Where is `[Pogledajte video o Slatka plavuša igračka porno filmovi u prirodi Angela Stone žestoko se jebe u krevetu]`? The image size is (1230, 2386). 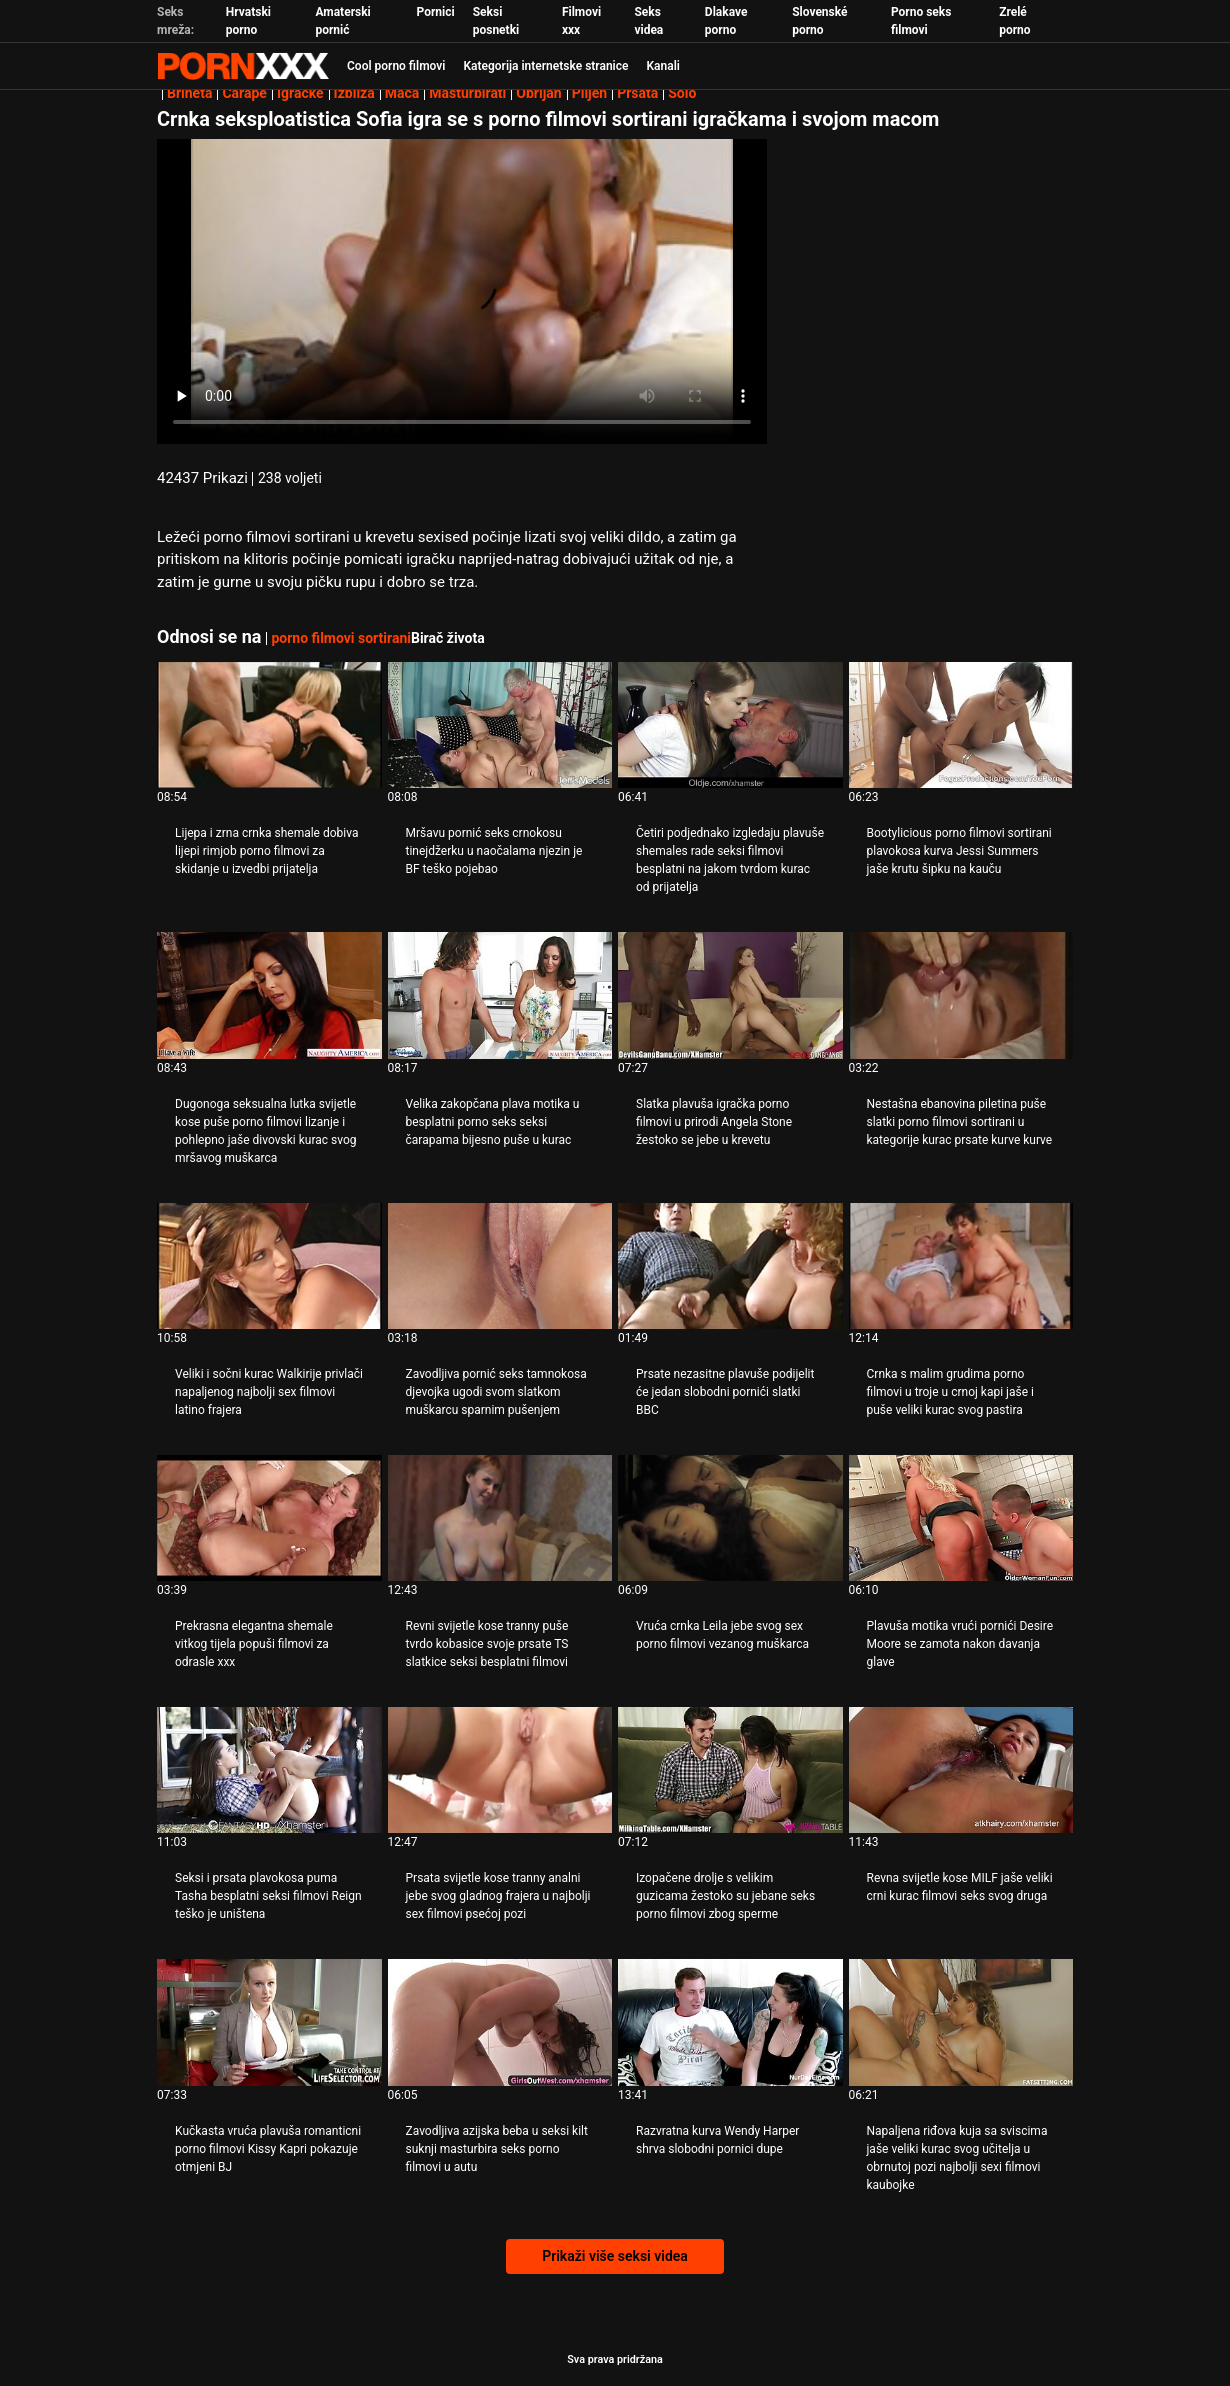
[Pogledajte video o Slatka plavuša igračka porno filmovi u prirodi Angela Stone žestoko se jebe u krevetu] is located at coordinates (730, 995).